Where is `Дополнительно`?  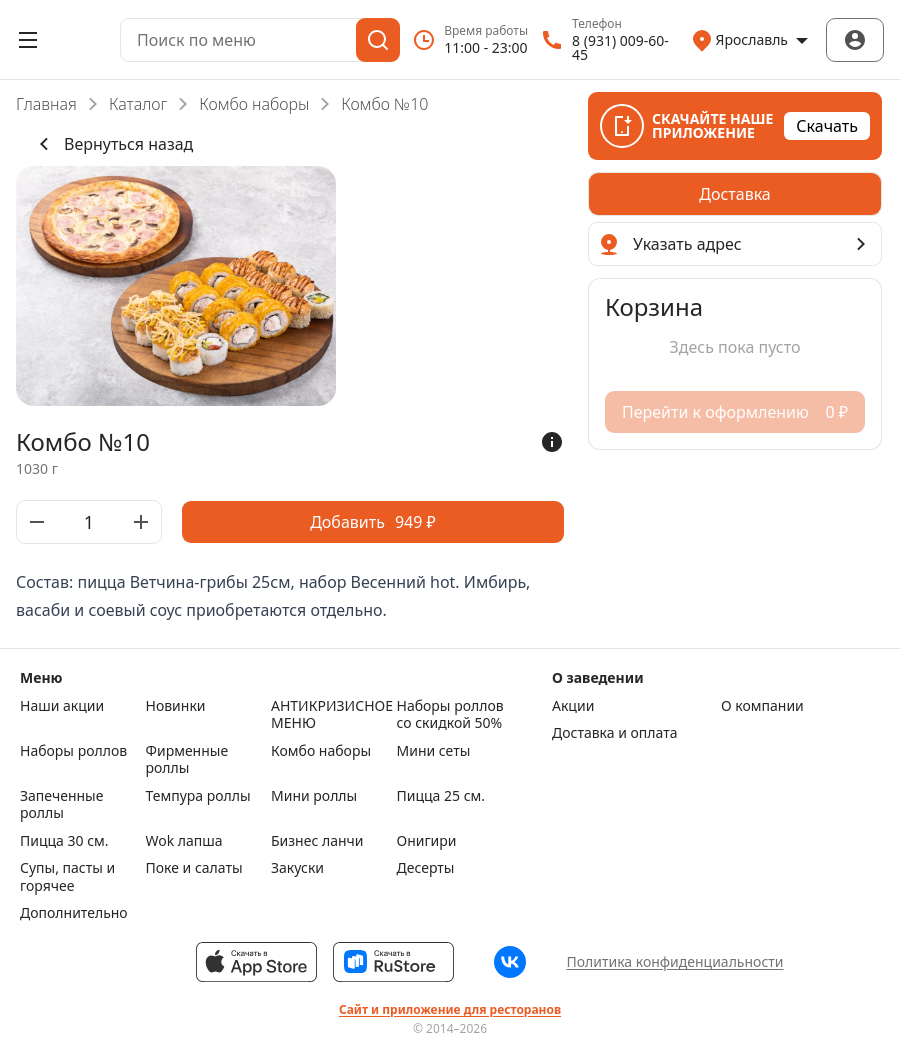
Дополнительно is located at coordinates (74, 913).